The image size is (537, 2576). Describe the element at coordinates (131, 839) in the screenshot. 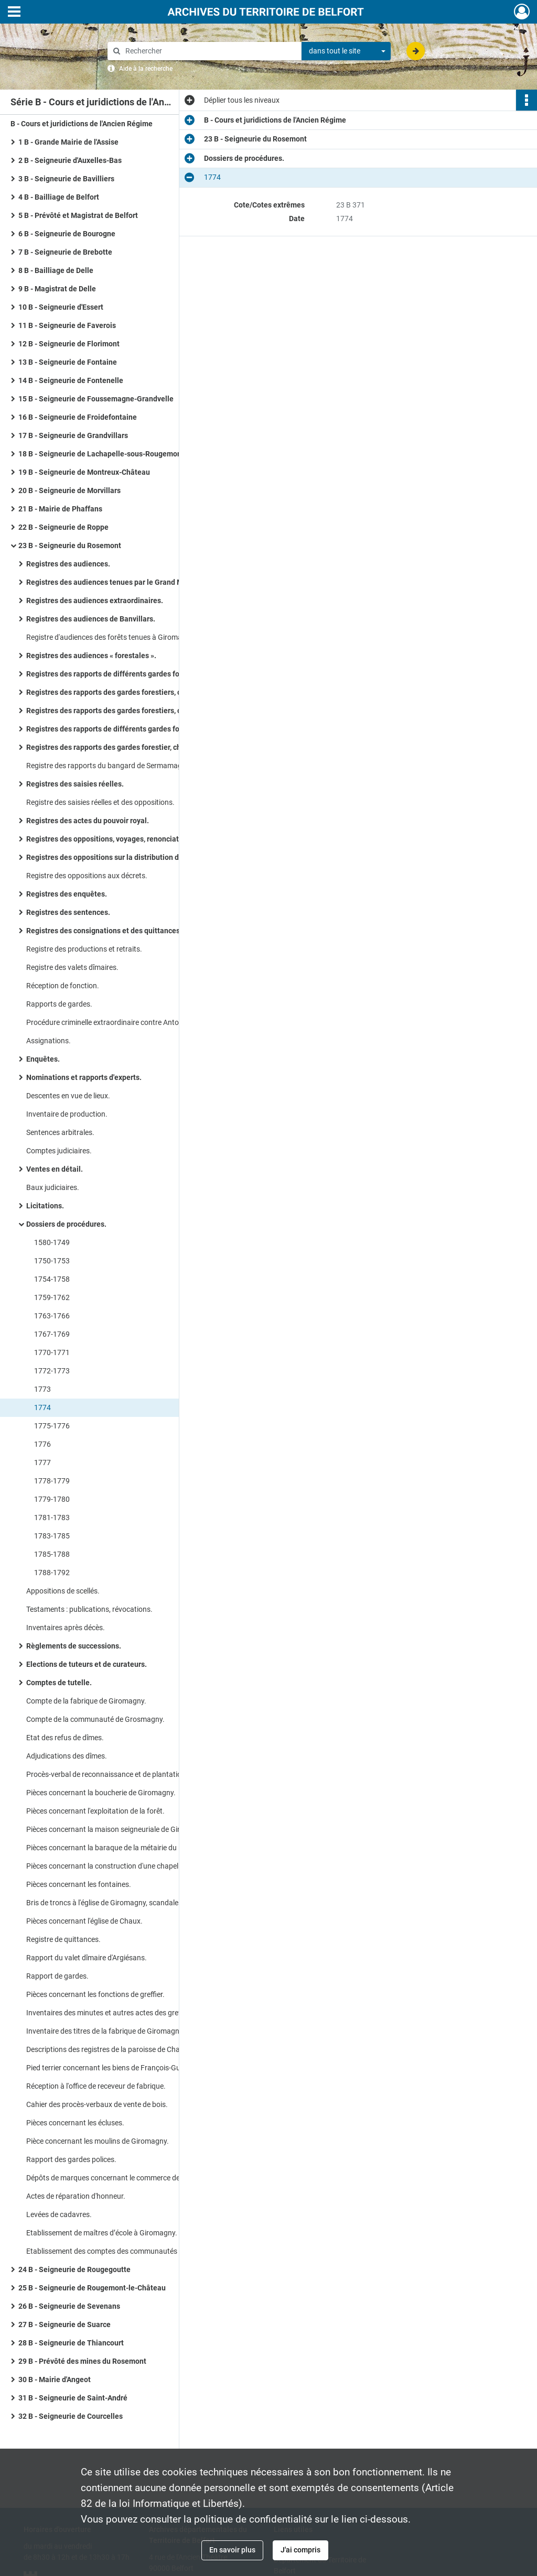

I see `Registres des oppositions, voyages, renonciations cautionnement, décrets, actes extraordinaires.` at that location.